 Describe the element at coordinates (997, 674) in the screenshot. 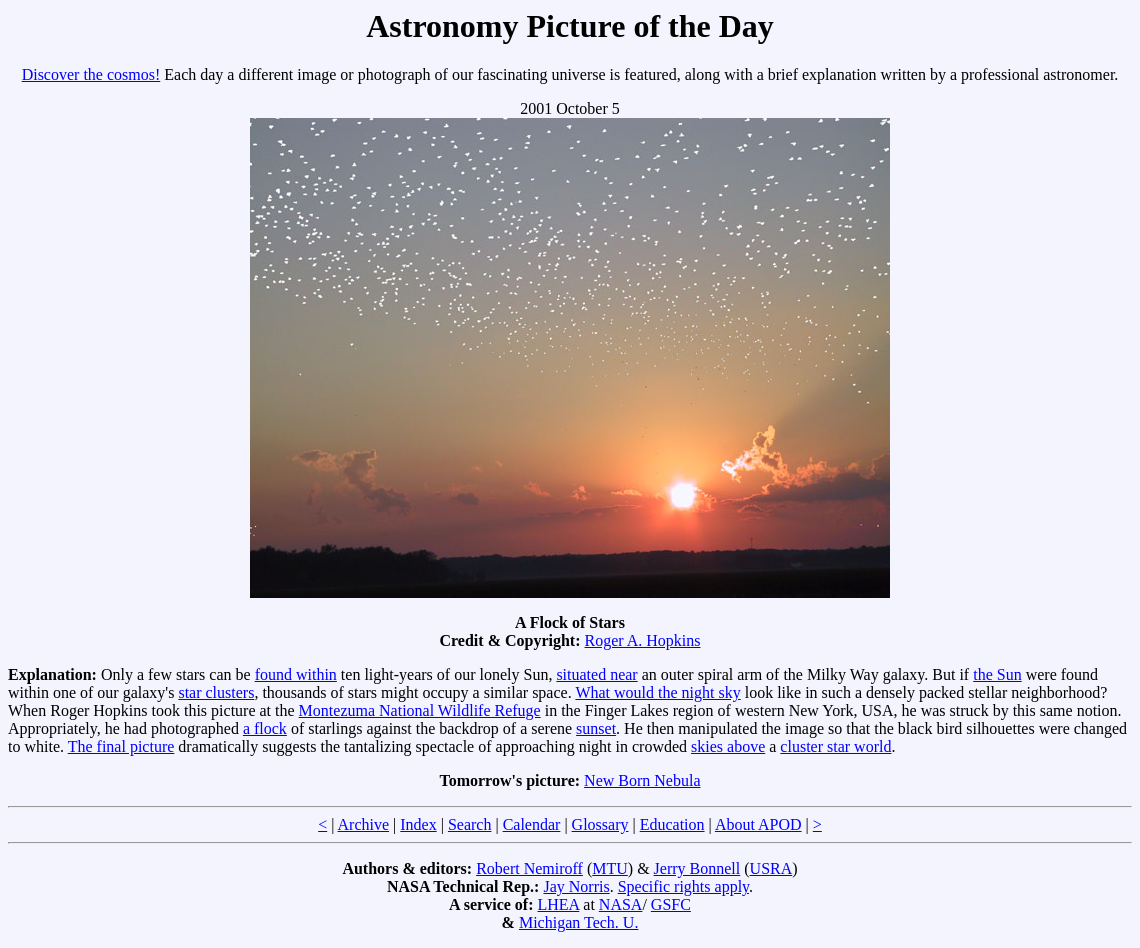

I see `the Sun` at that location.